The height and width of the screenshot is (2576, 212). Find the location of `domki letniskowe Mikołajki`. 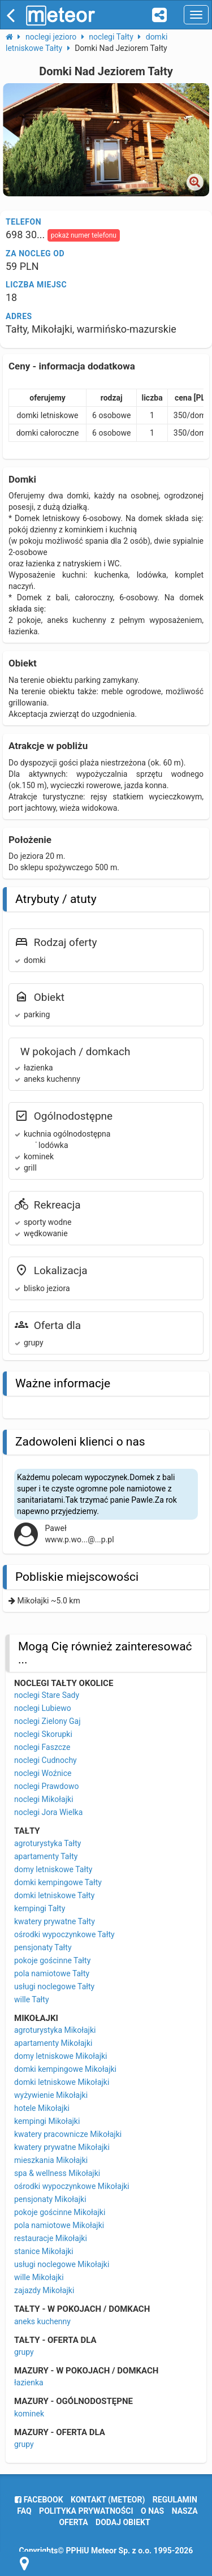

domki letniskowe Mikołajki is located at coordinates (61, 2082).